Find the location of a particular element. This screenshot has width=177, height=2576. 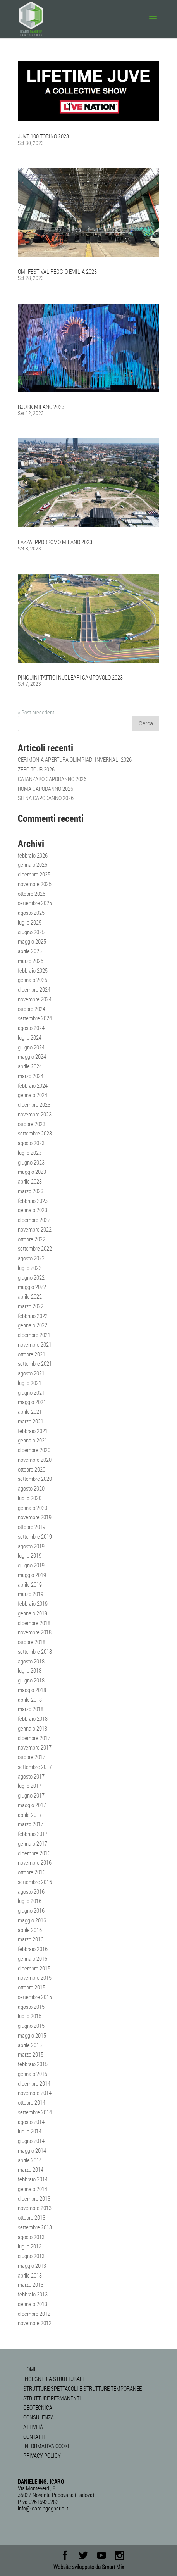

maggio 2015 is located at coordinates (32, 2035).